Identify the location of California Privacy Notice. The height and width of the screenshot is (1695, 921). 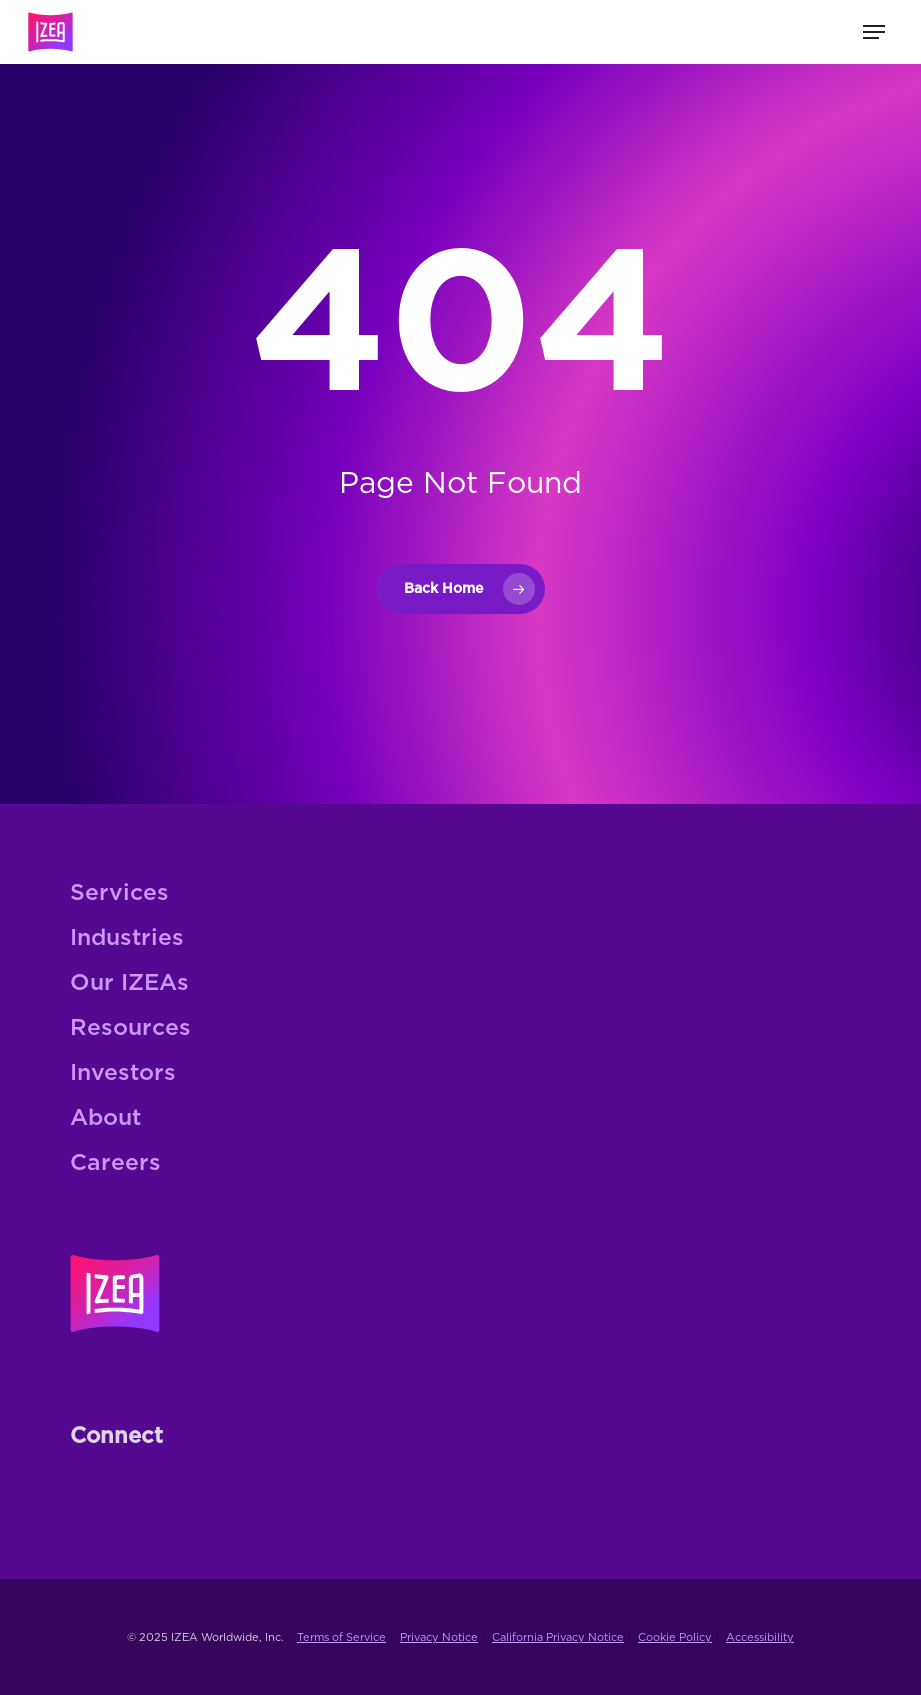
(558, 1637).